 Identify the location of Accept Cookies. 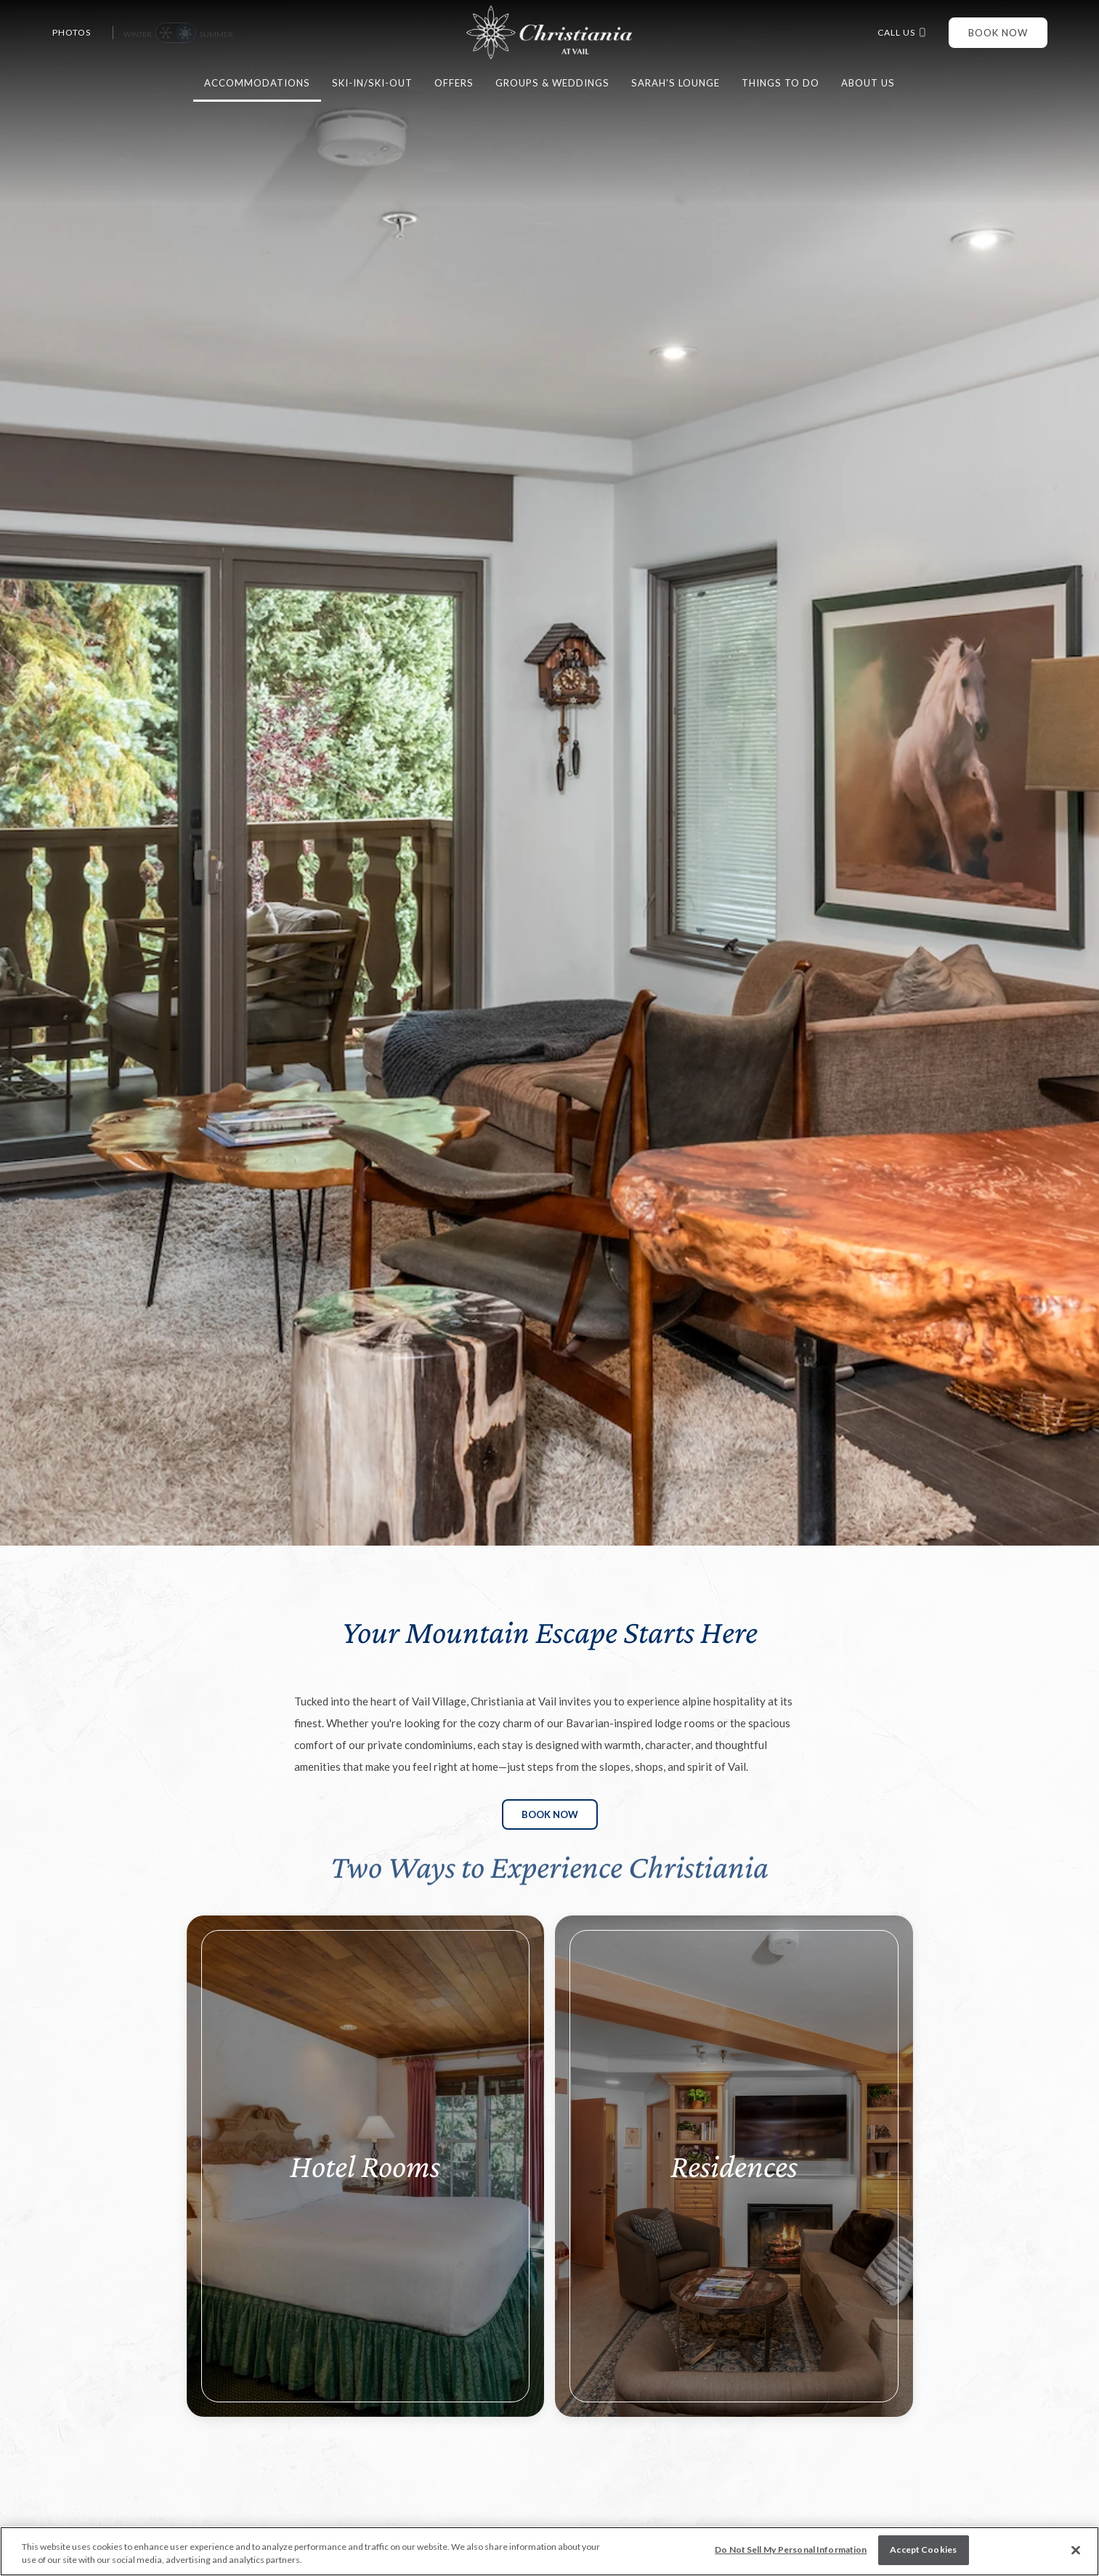
(923, 2549).